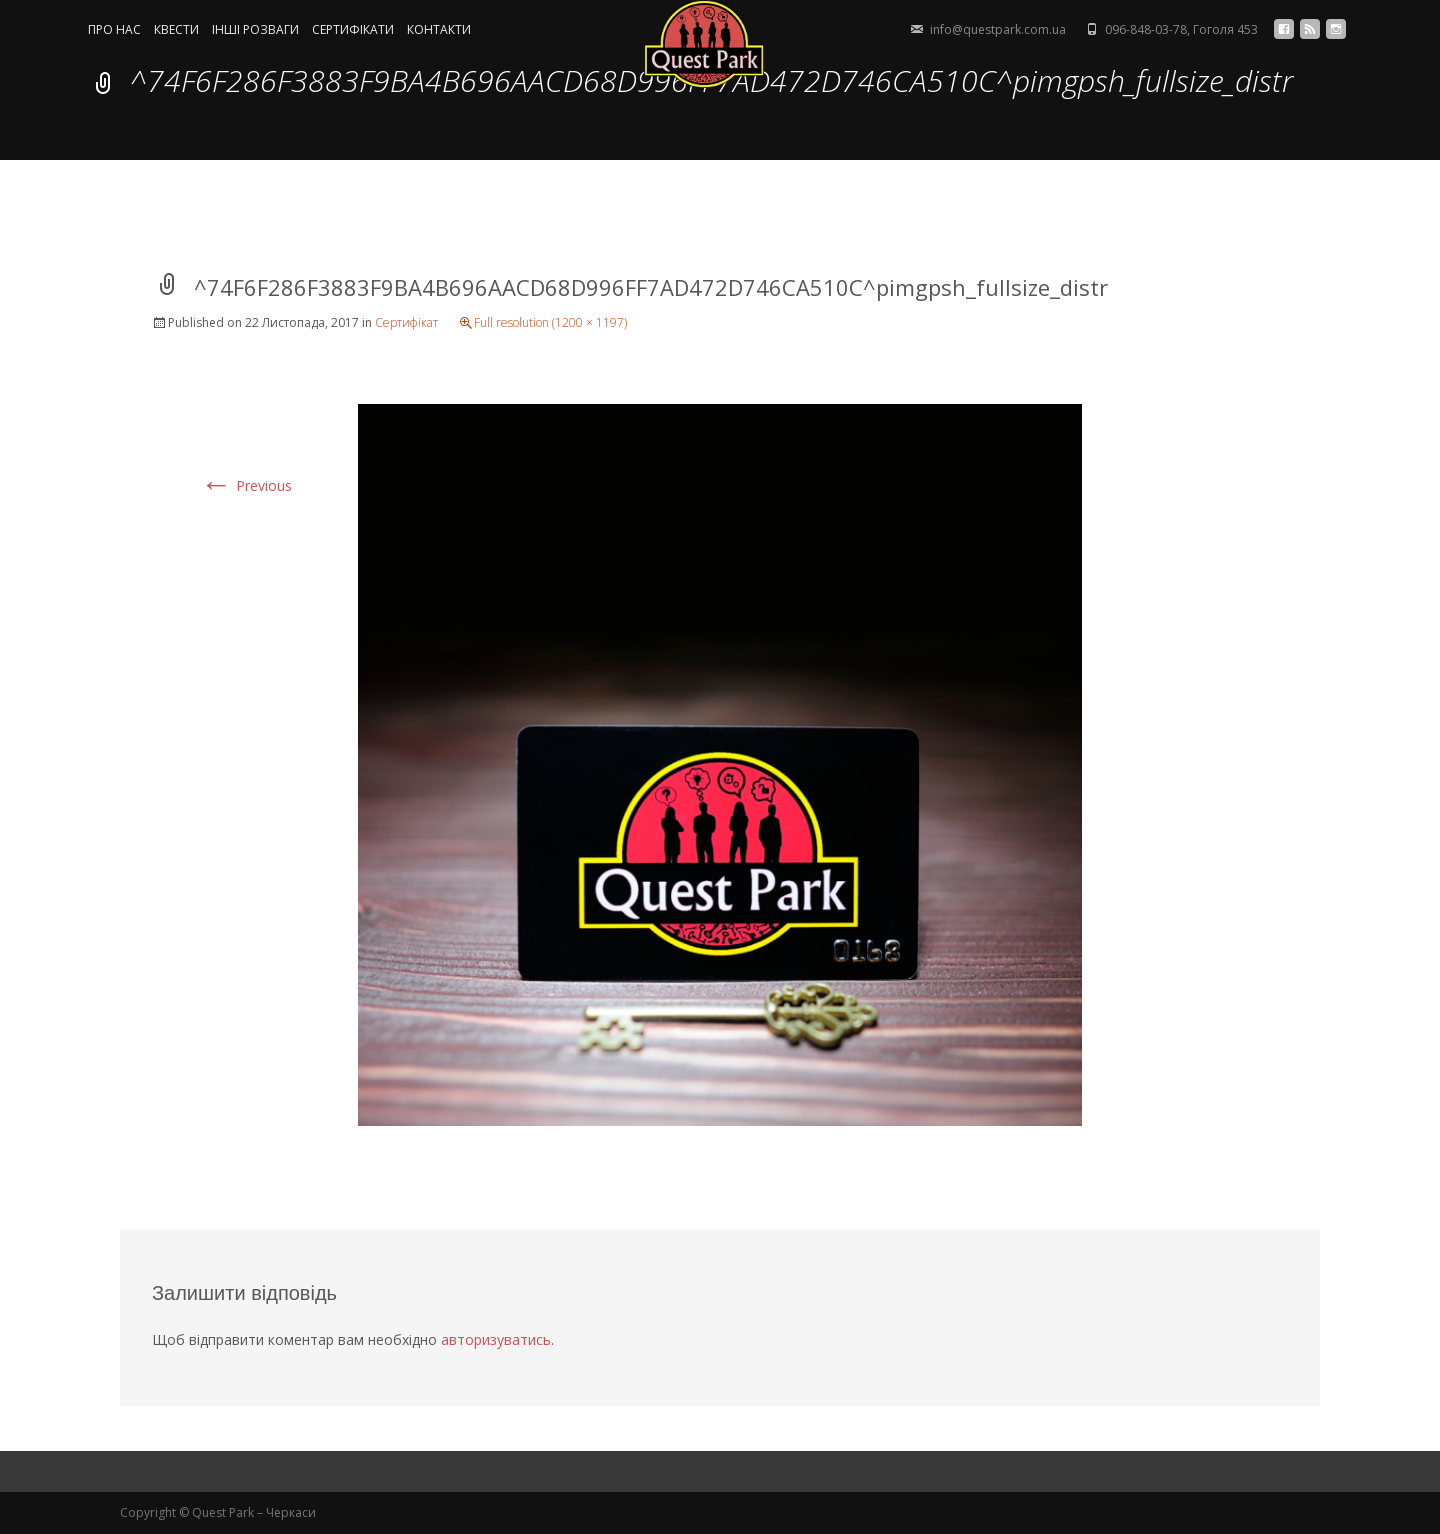 The width and height of the screenshot is (1440, 1534). What do you see at coordinates (176, 30) in the screenshot?
I see `КВЕСТИ` at bounding box center [176, 30].